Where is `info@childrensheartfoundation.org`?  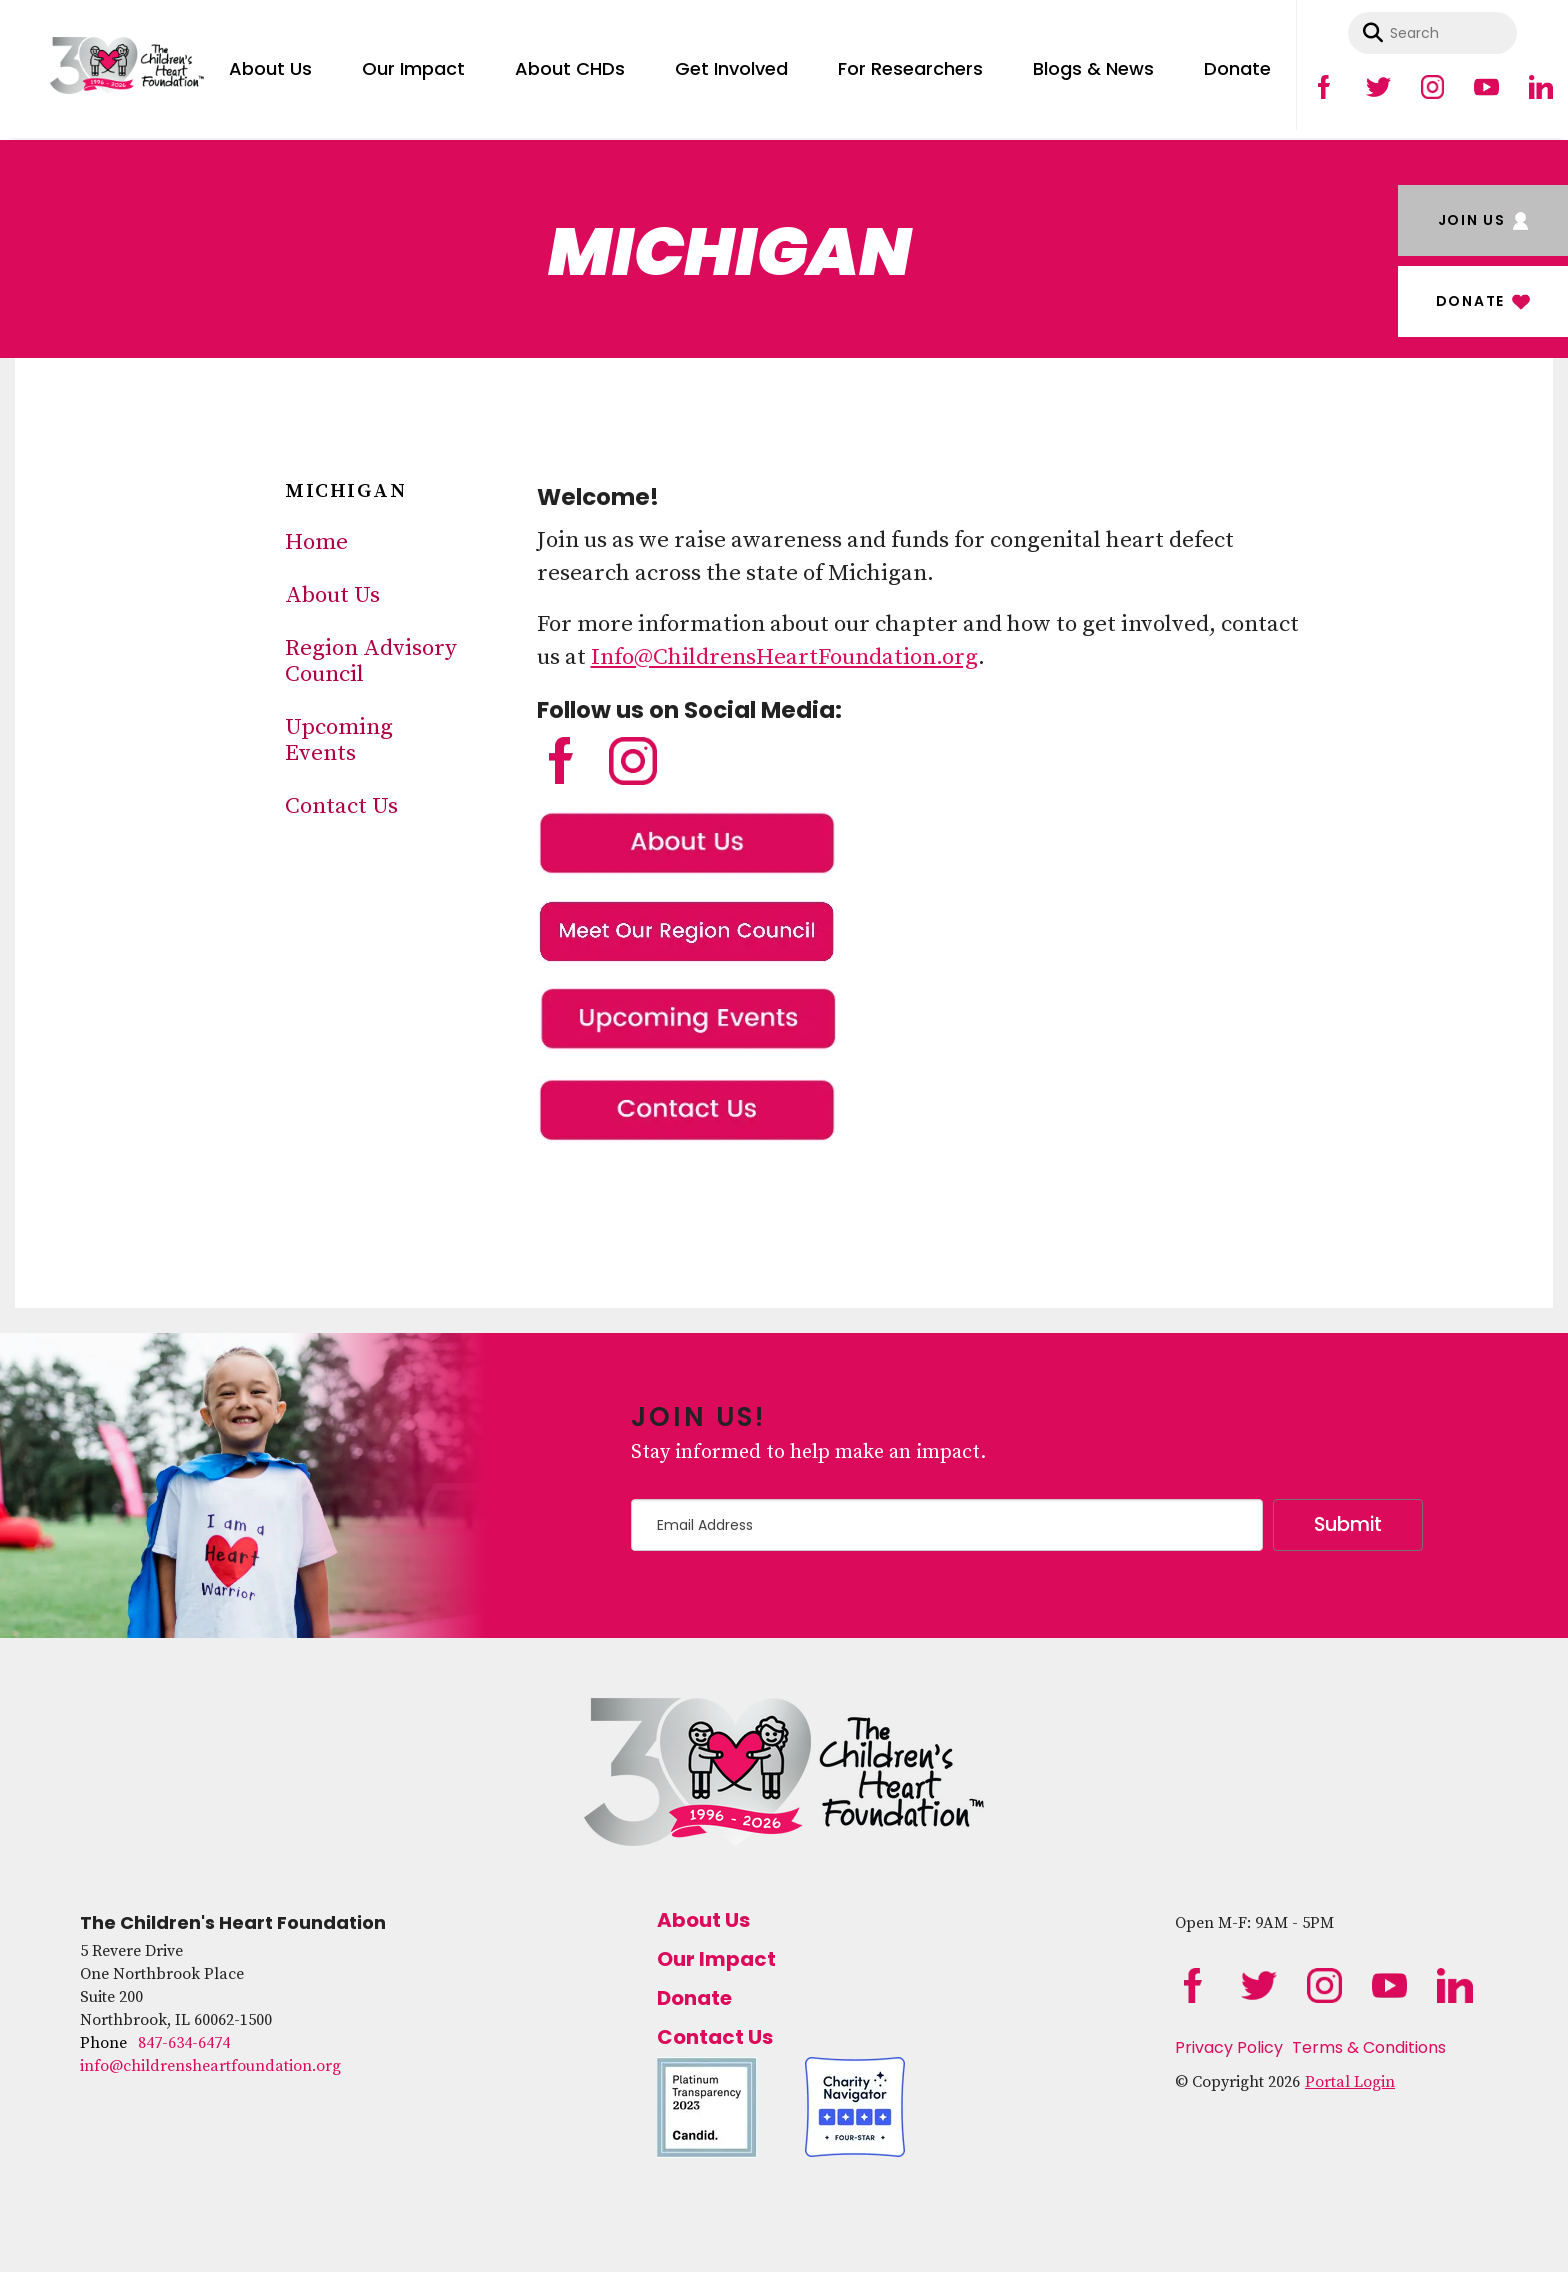
info@childrensheartfoundation.org is located at coordinates (210, 2066).